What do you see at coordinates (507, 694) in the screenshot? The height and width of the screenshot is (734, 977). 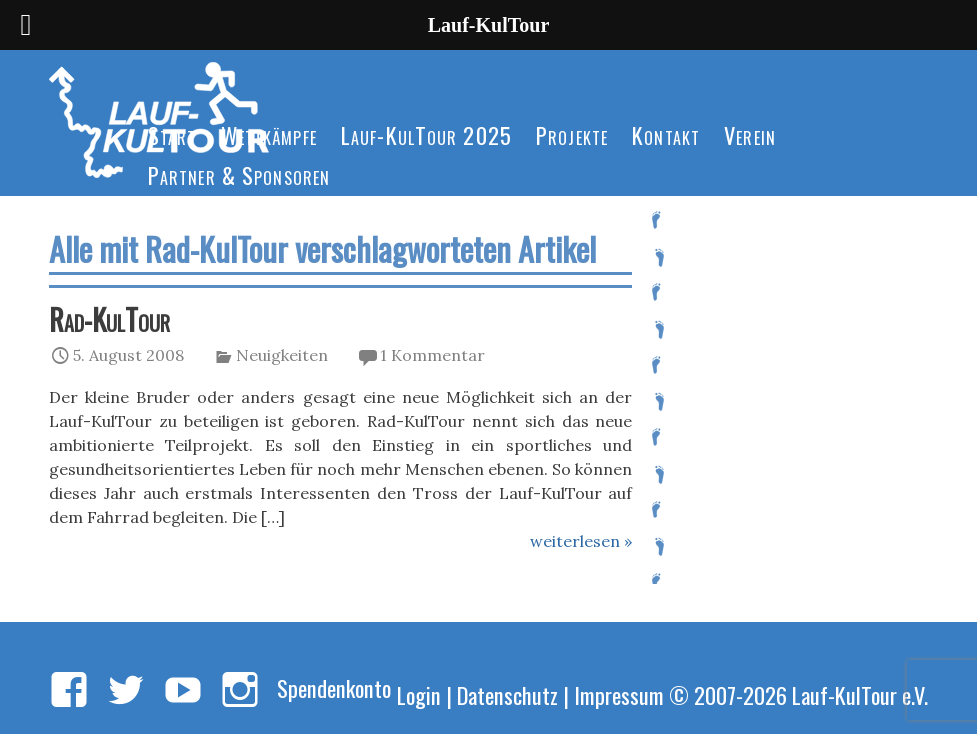 I see `Datenschutz` at bounding box center [507, 694].